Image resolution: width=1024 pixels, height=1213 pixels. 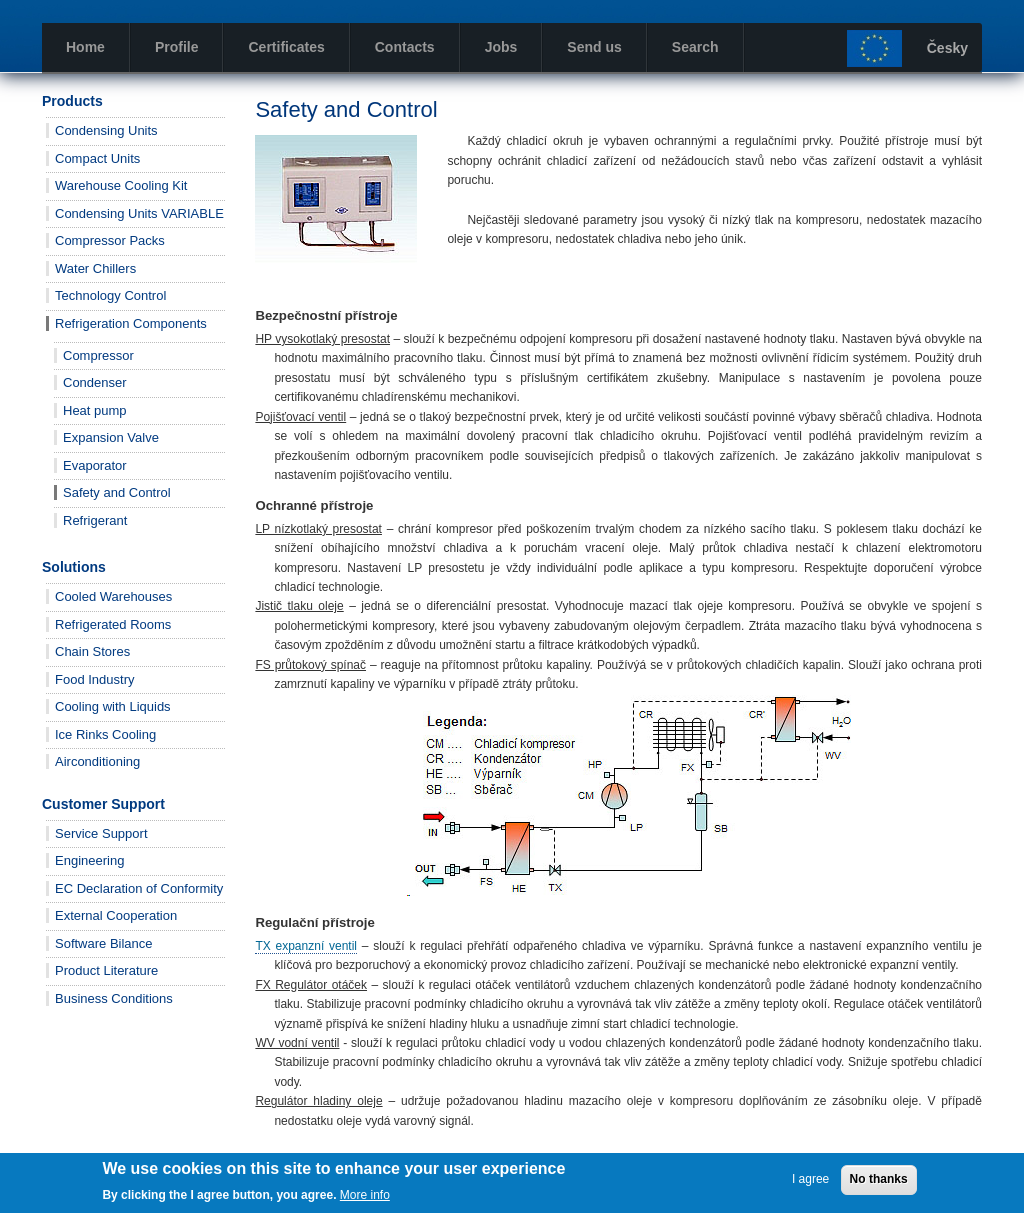 I want to click on Cooling with Liquids, so click(x=113, y=706).